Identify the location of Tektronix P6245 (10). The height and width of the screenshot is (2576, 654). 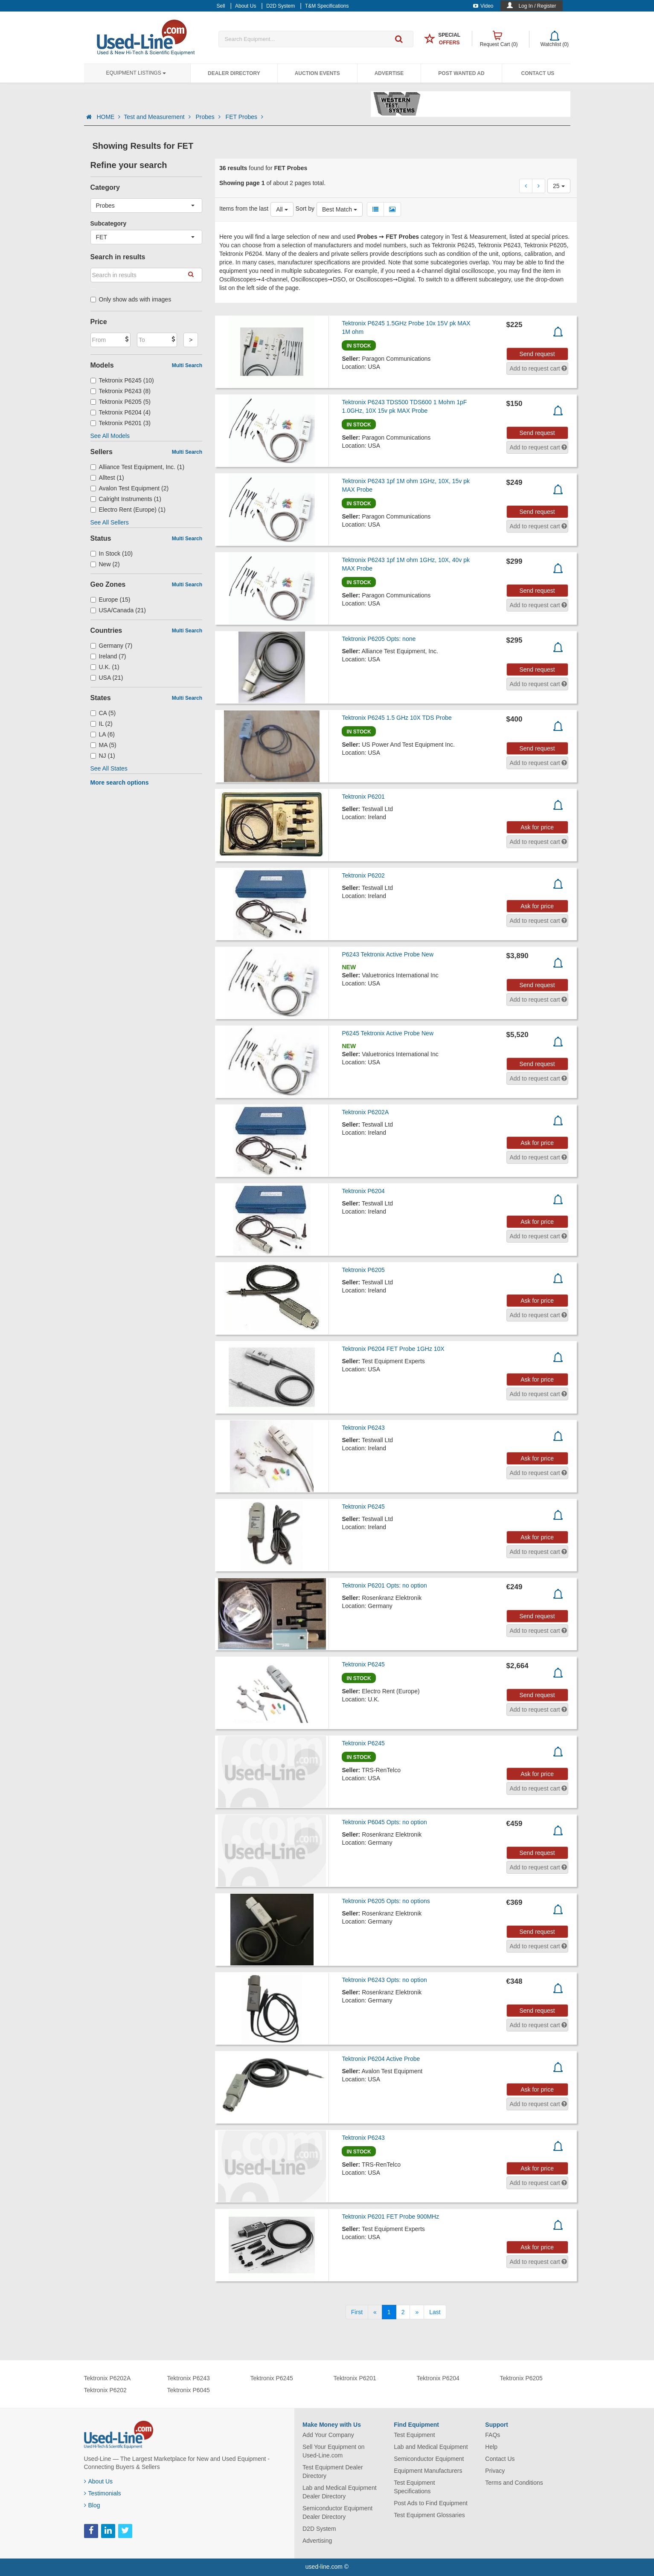
(122, 380).